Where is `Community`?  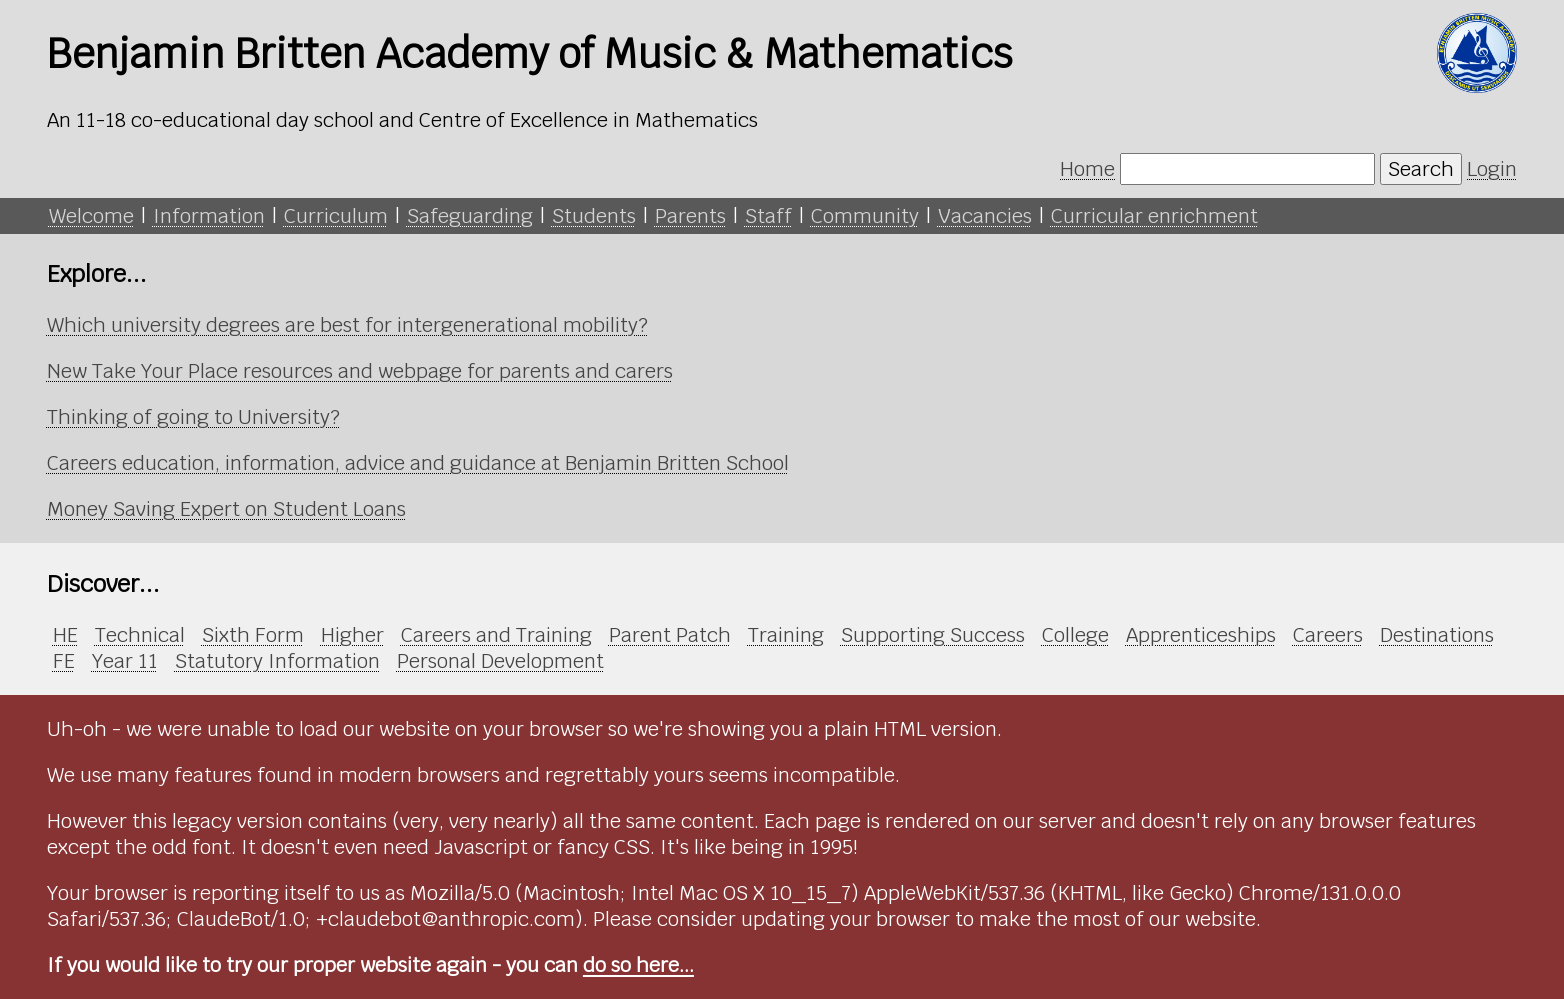 Community is located at coordinates (865, 216).